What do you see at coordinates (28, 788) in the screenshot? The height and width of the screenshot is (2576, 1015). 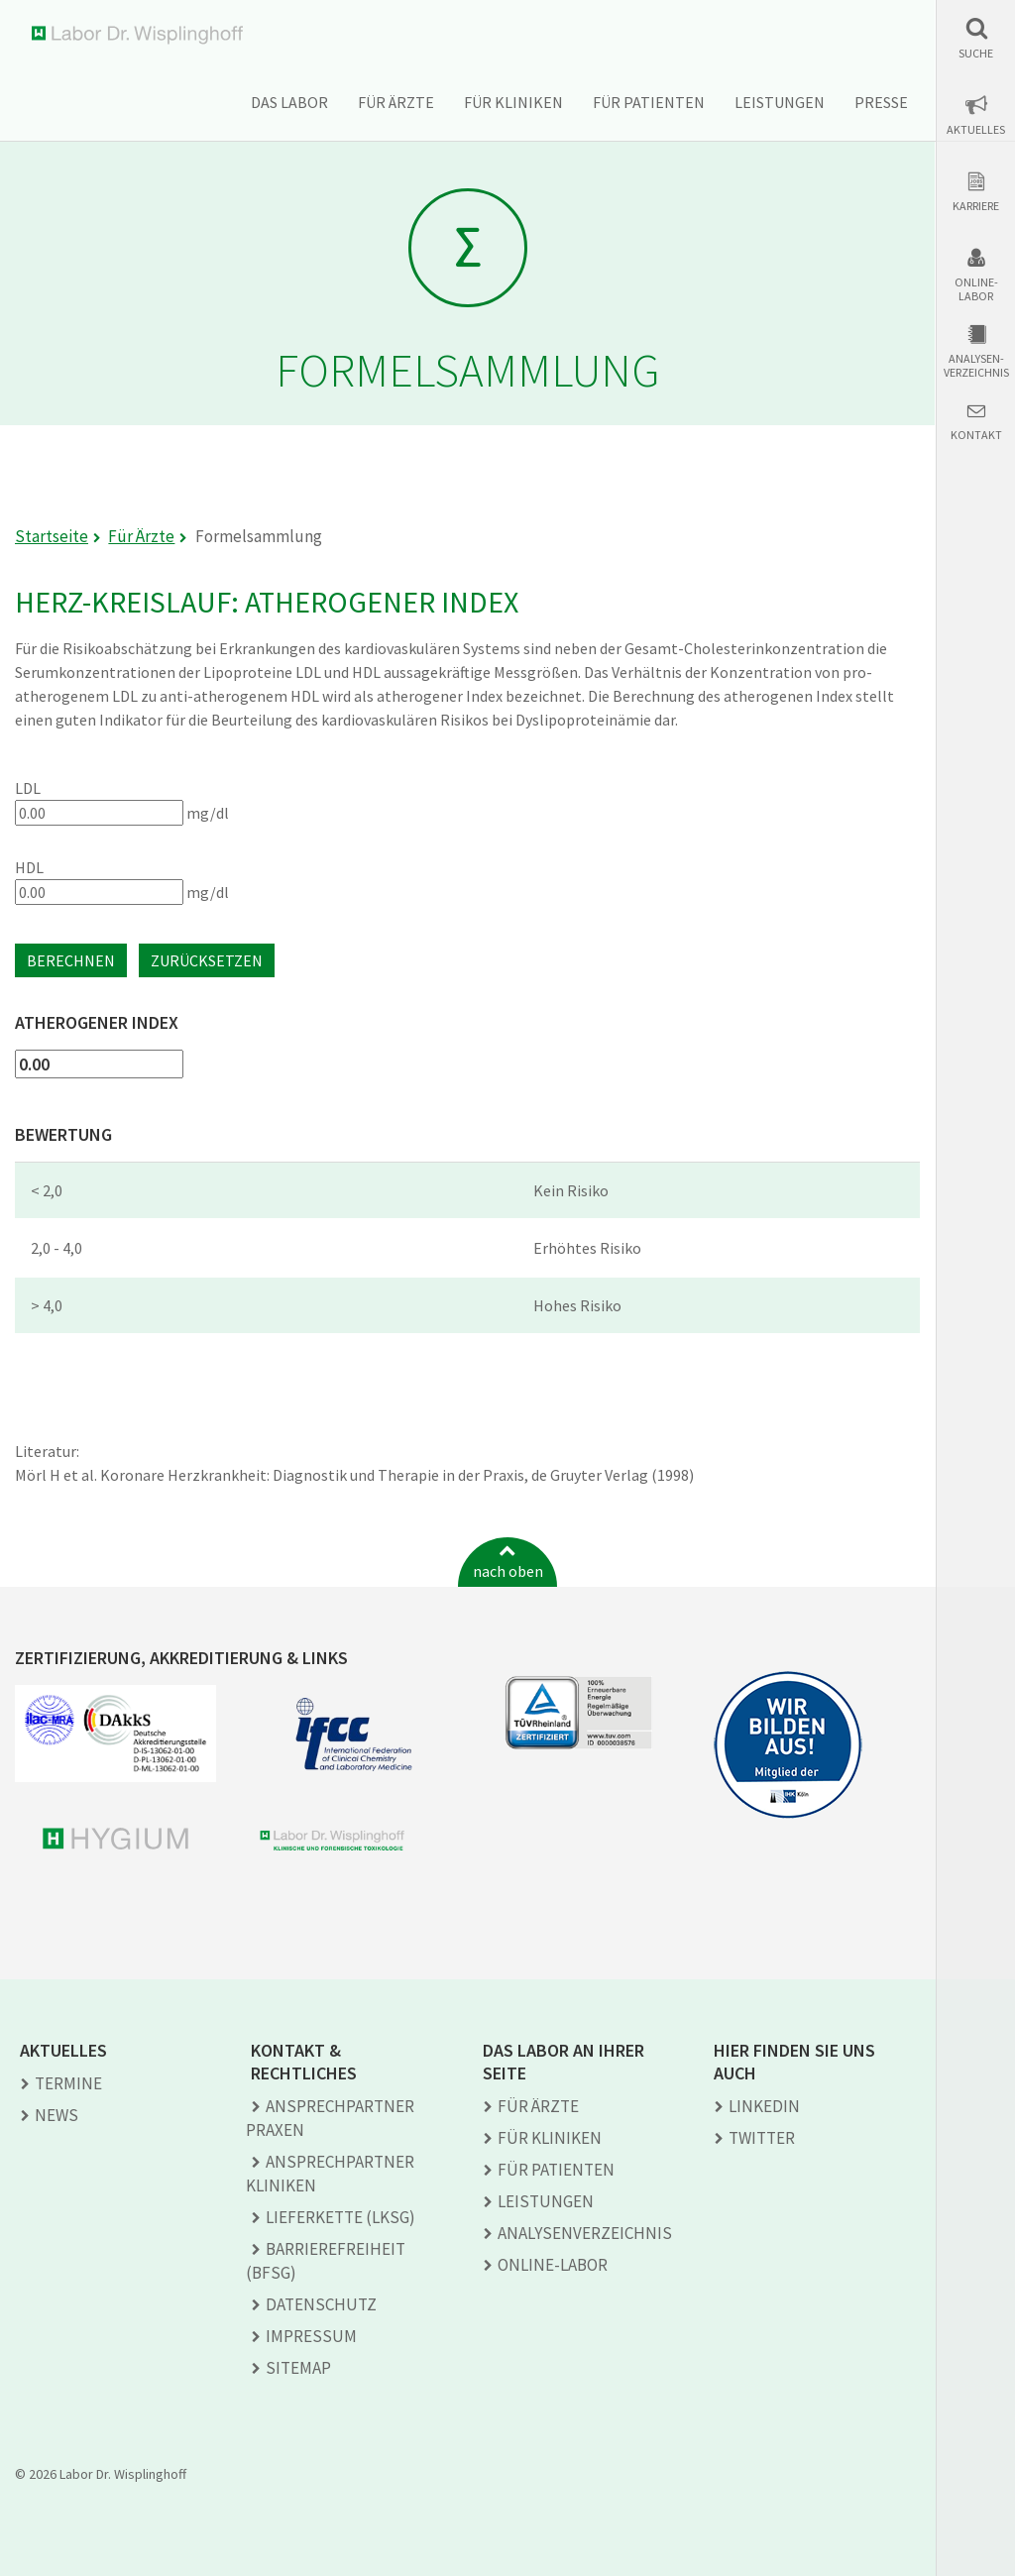 I see `LDL` at bounding box center [28, 788].